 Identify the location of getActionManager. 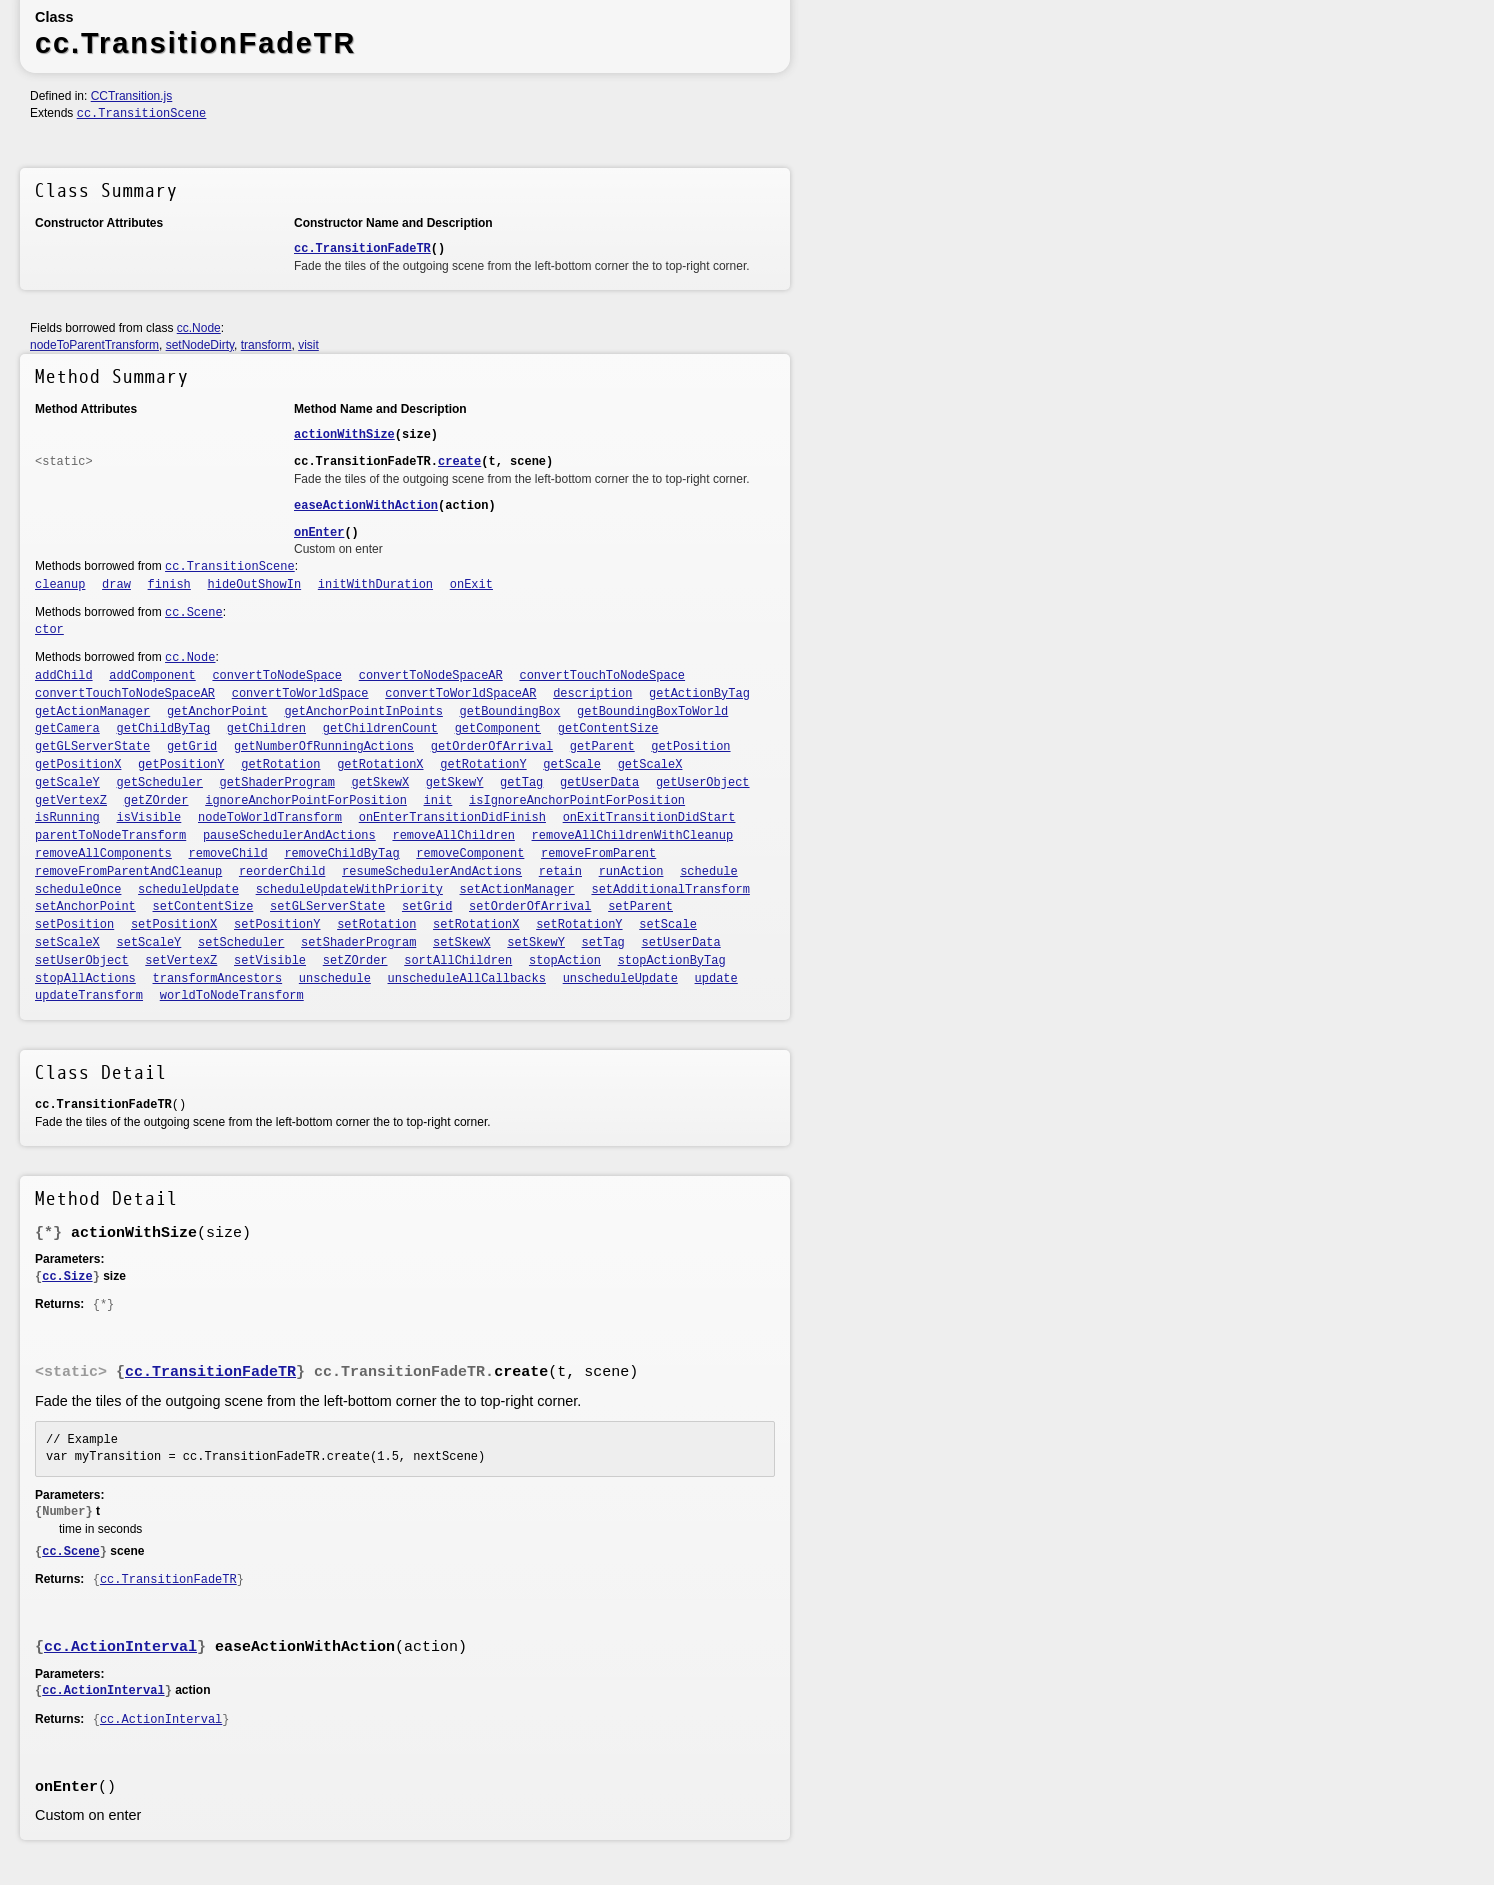
(92, 712).